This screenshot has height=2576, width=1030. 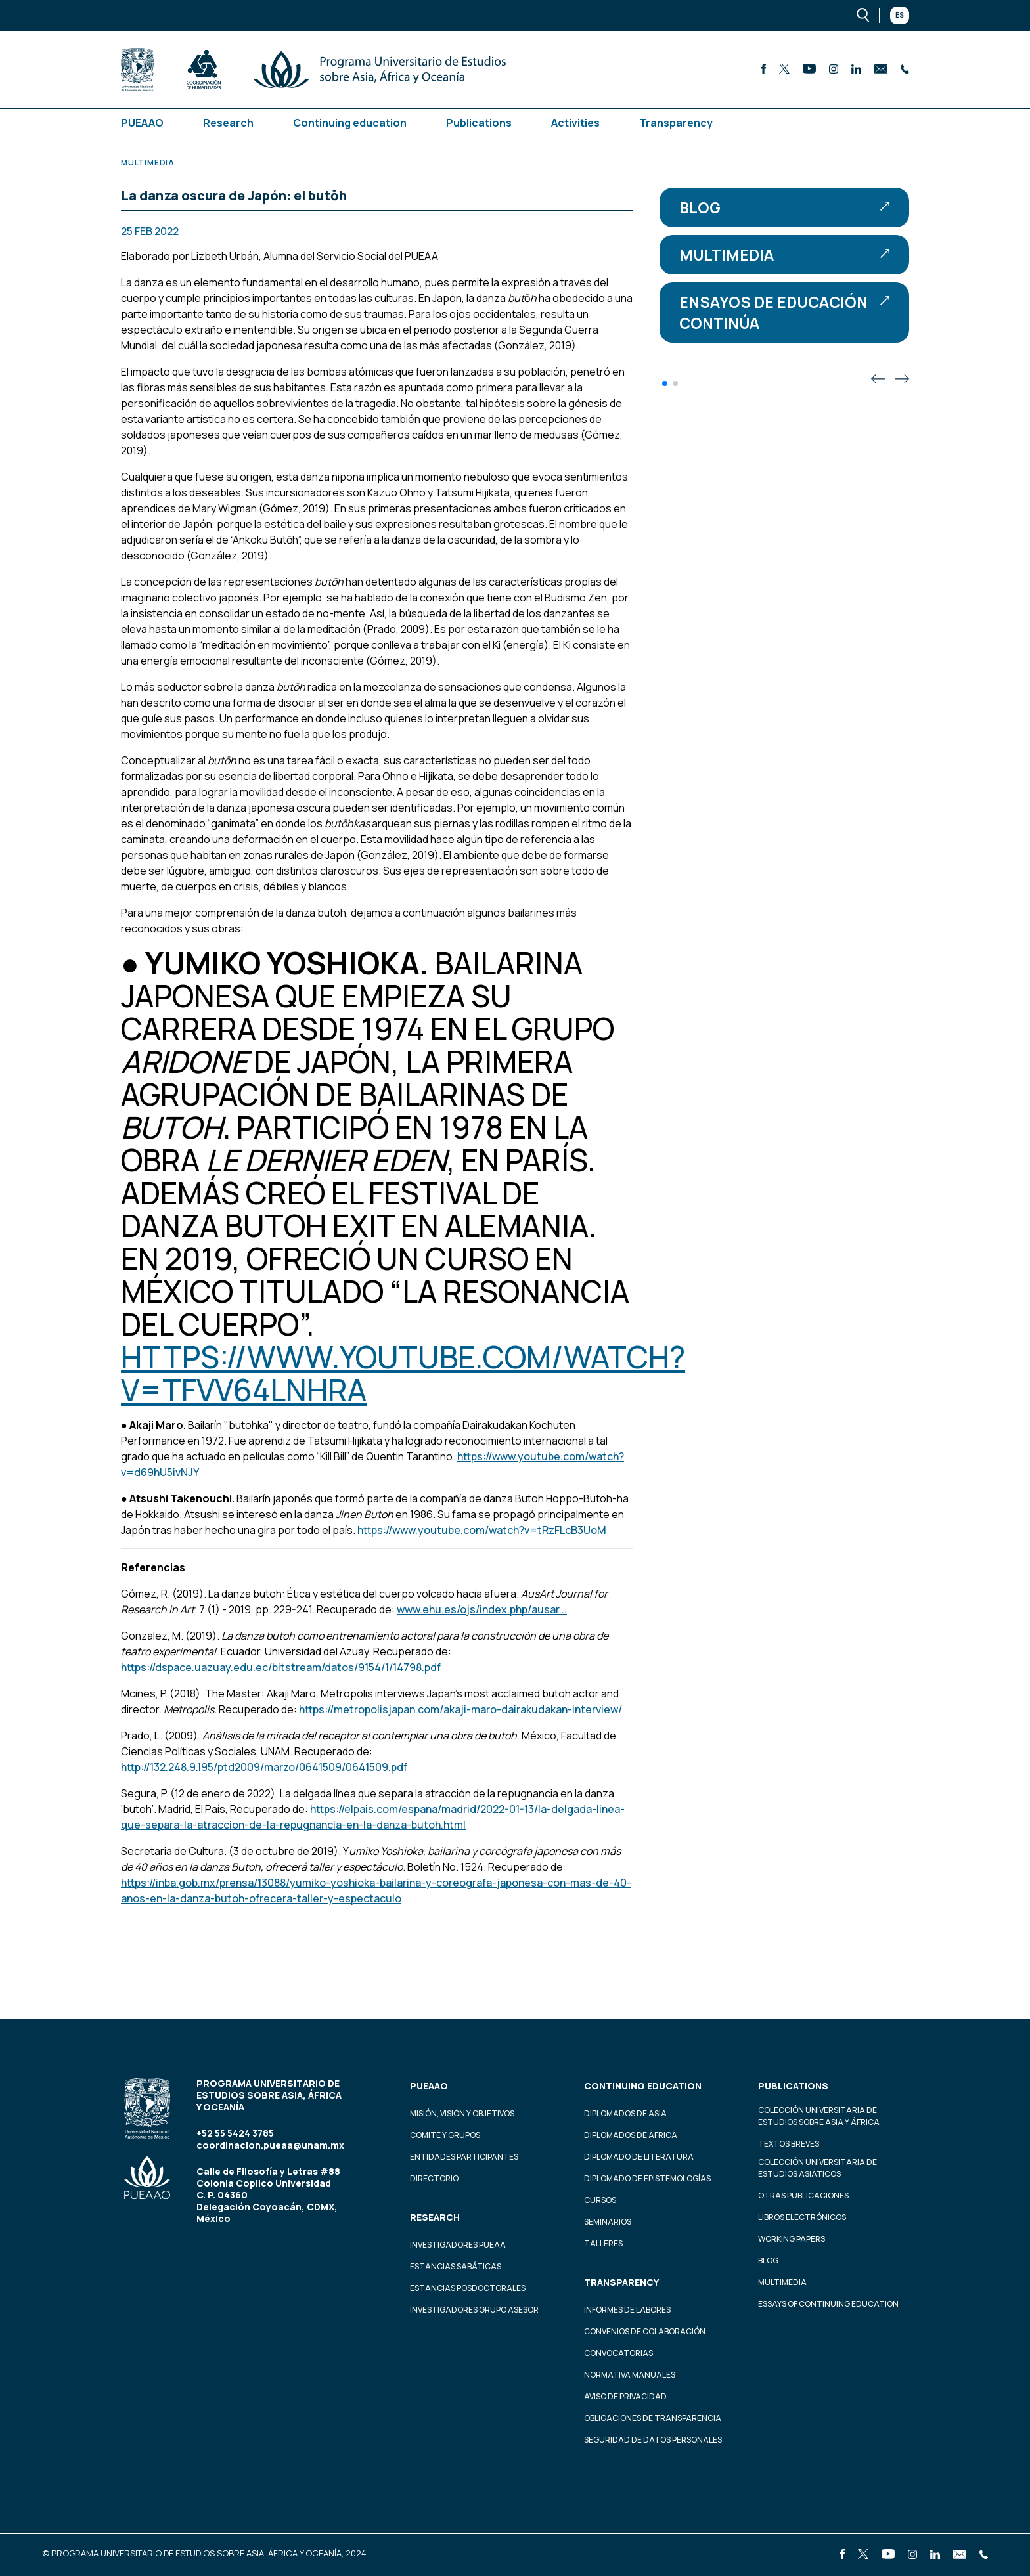 I want to click on Entidades participantes, so click(x=464, y=2156).